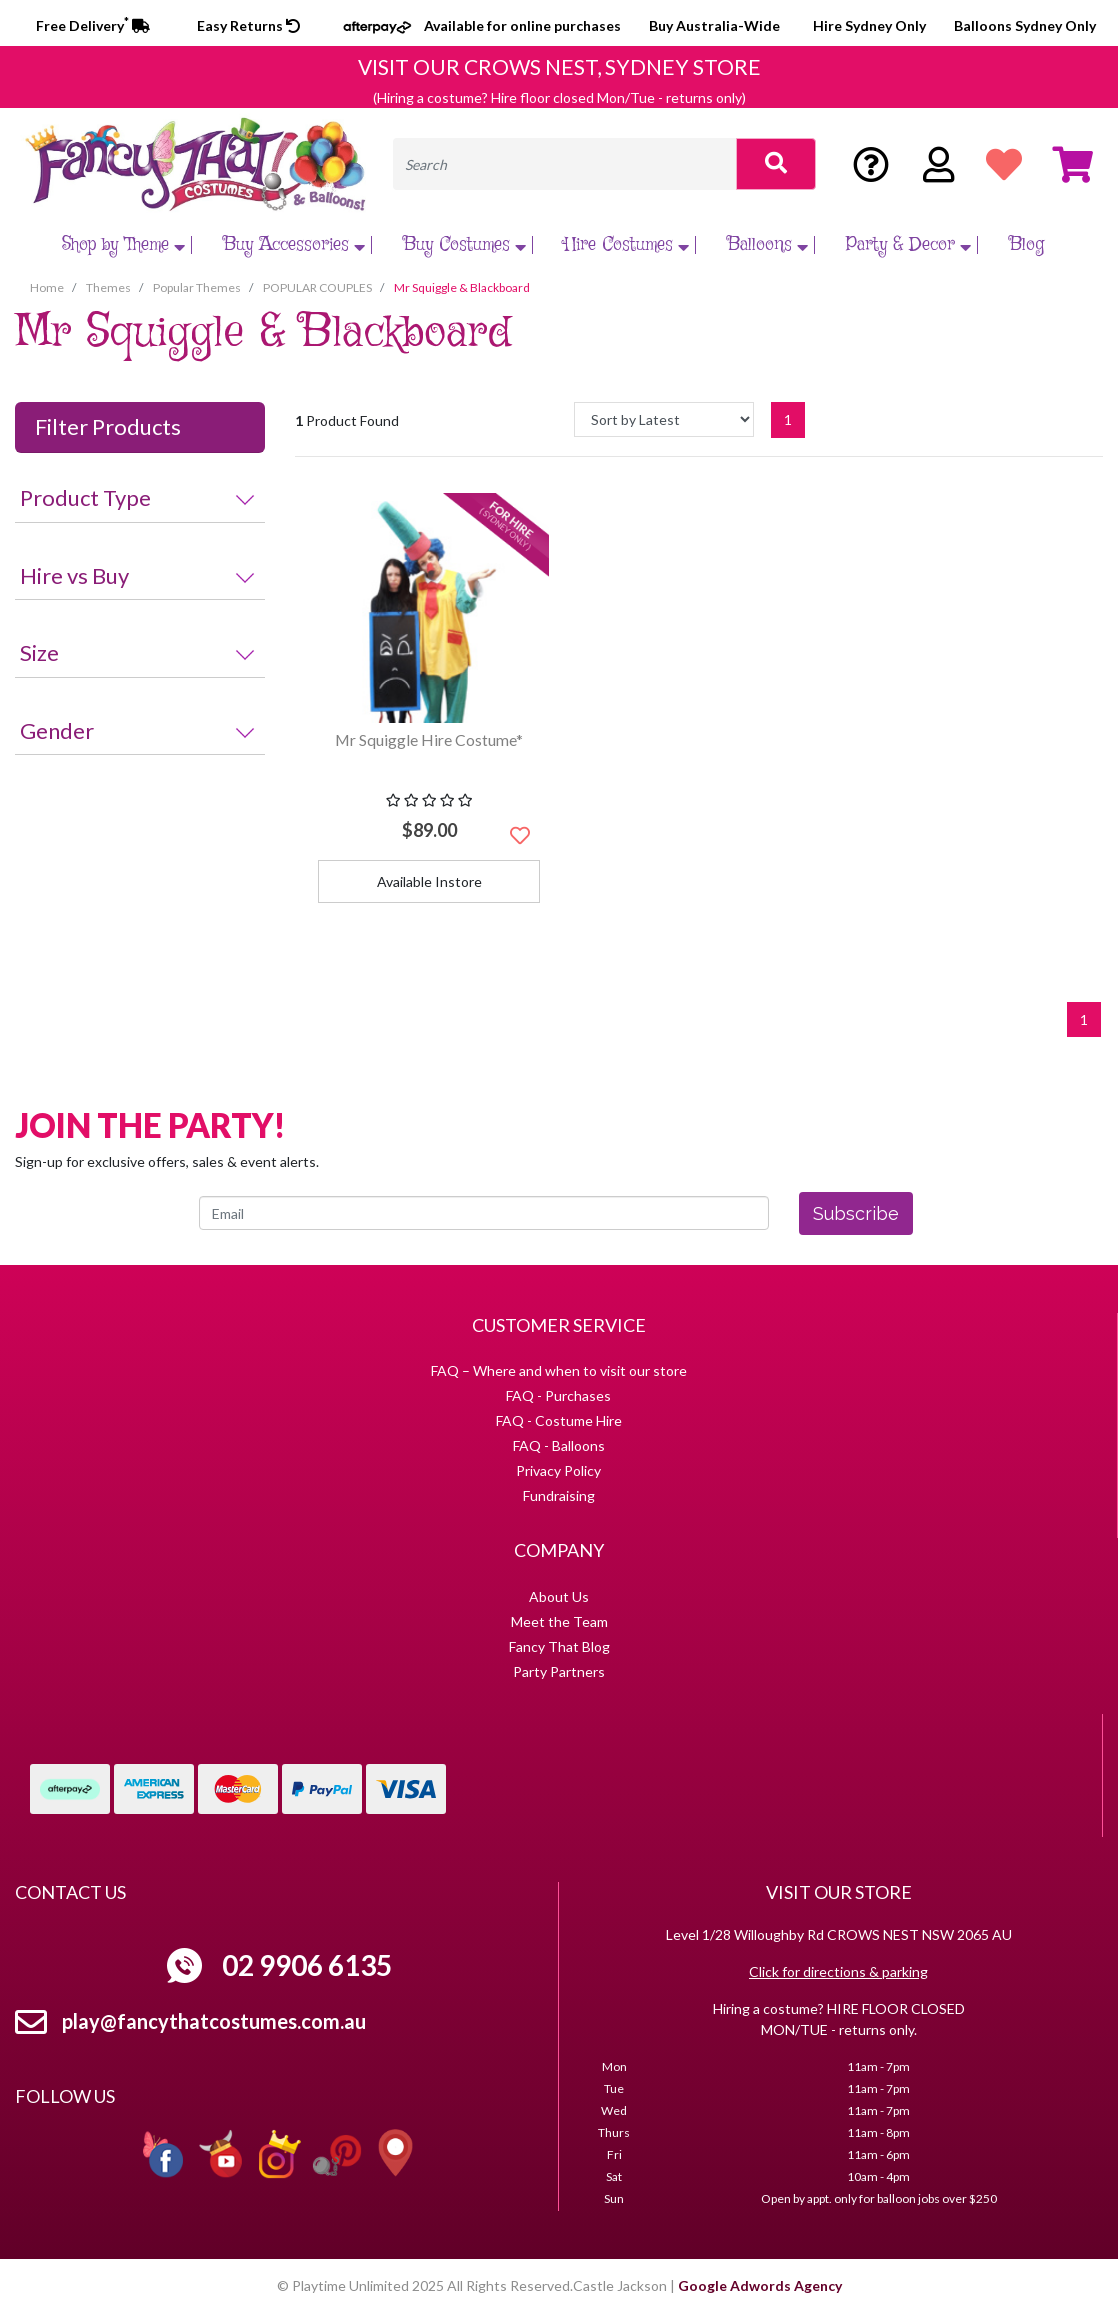 Image resolution: width=1118 pixels, height=2312 pixels. Describe the element at coordinates (629, 245) in the screenshot. I see `Hire Costumes [button]` at that location.